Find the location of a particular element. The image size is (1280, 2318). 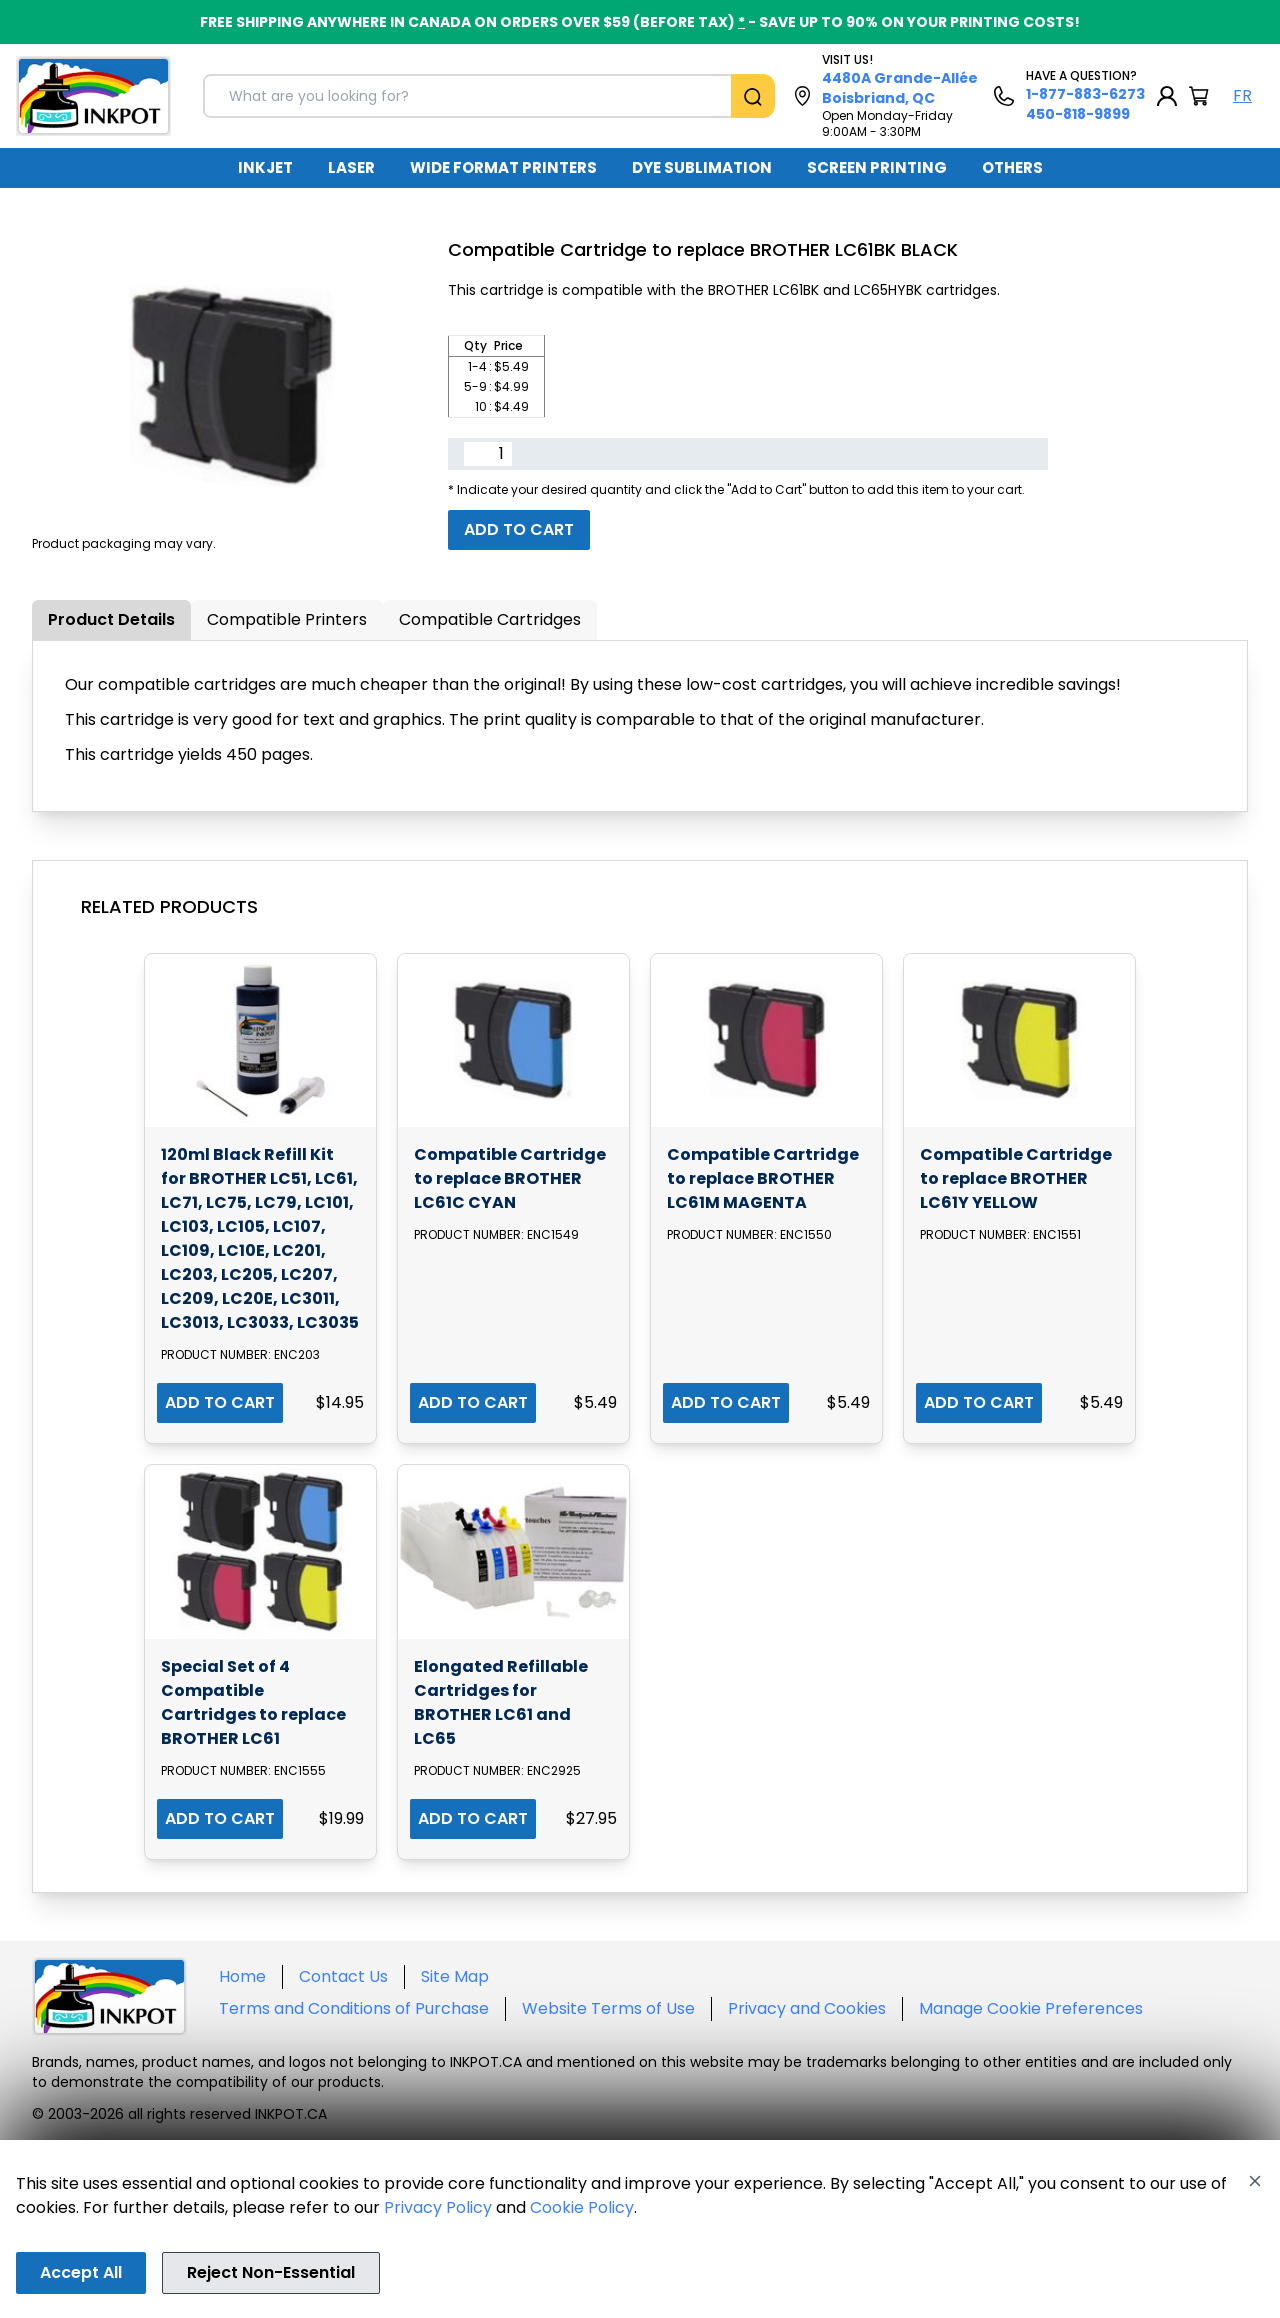

Special Set of 4 Compatible Cartridges to replace BROTHER LC61 is located at coordinates (253, 1702).